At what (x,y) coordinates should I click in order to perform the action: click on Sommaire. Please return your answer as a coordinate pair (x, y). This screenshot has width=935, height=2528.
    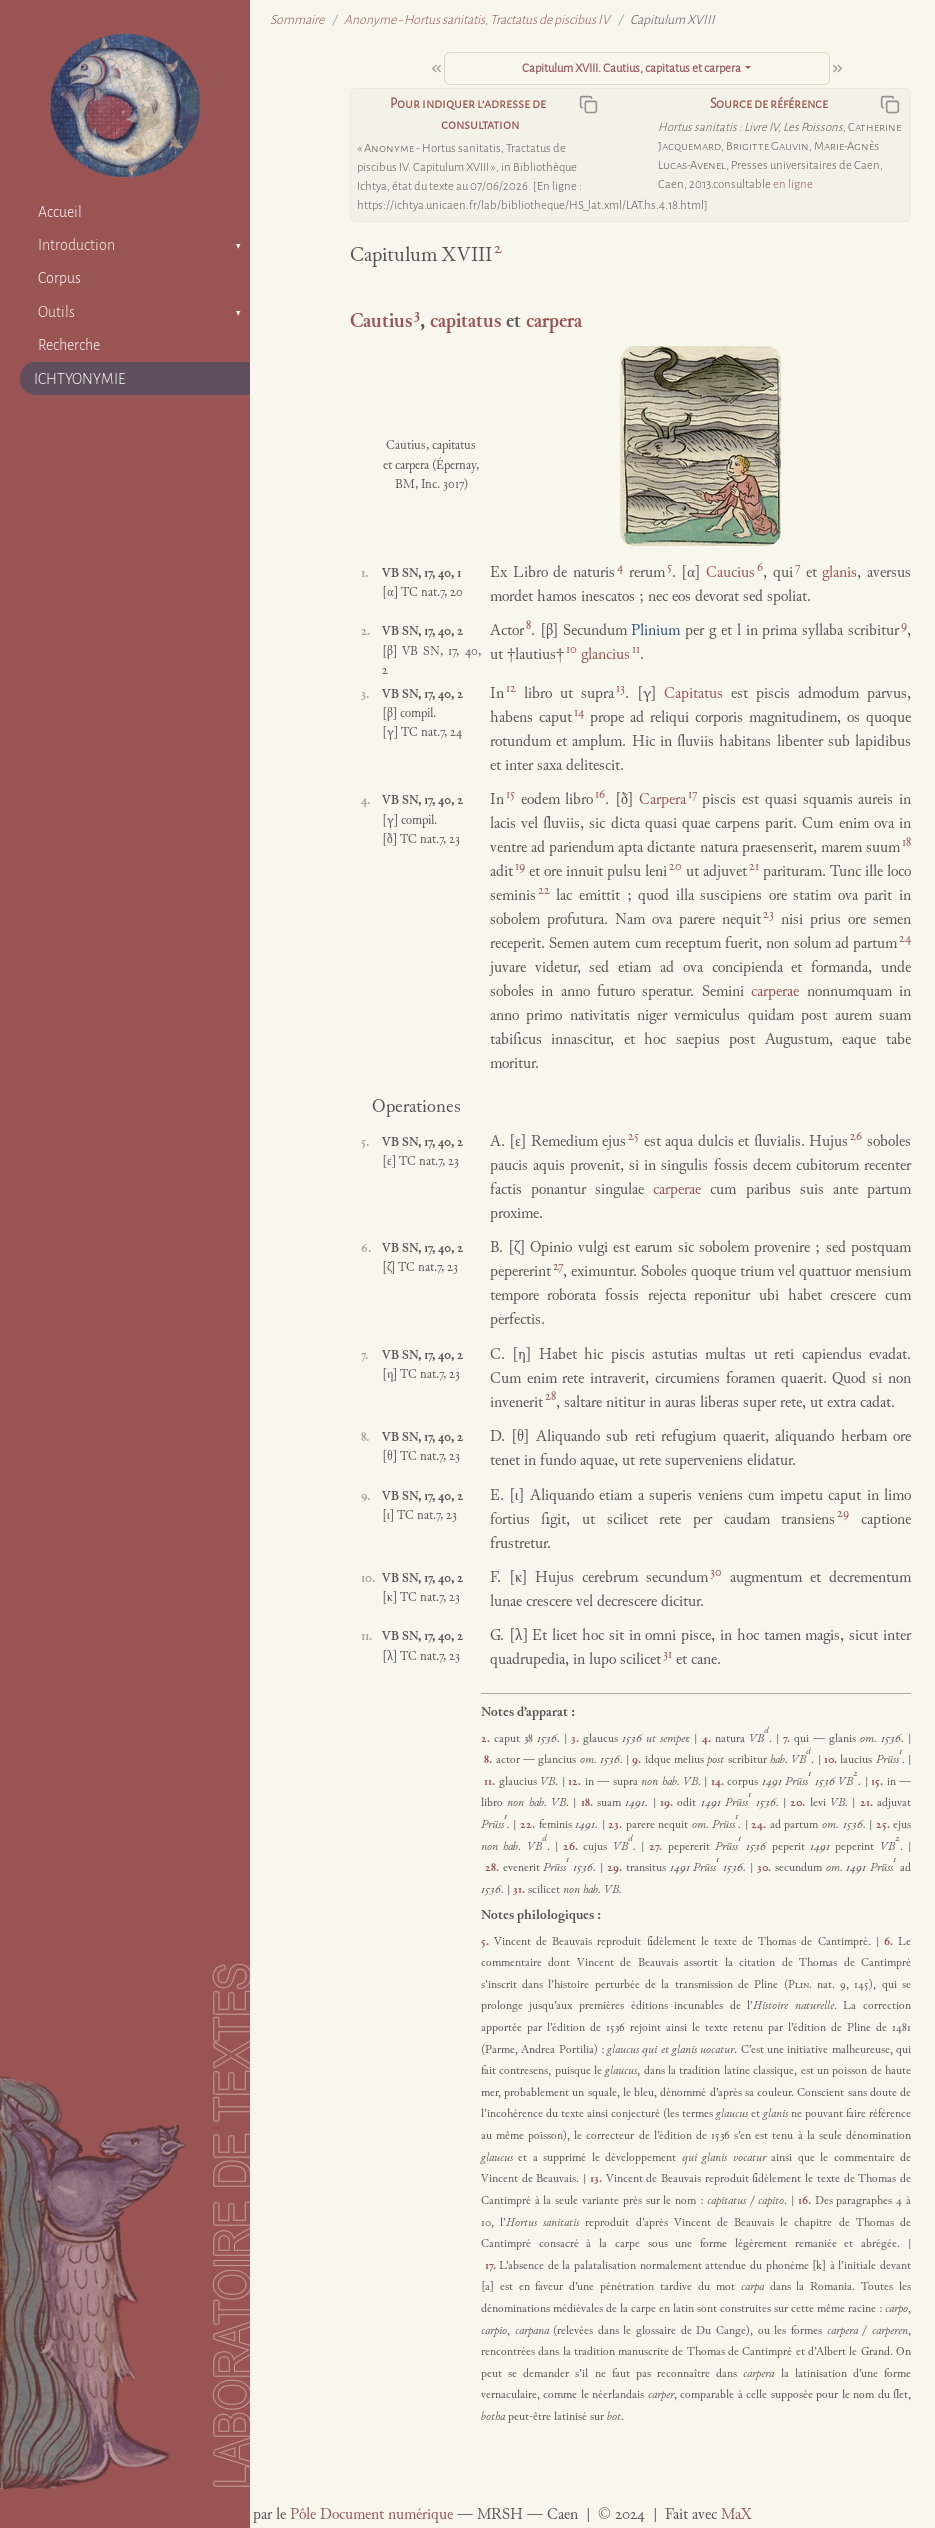
    Looking at the image, I should click on (297, 20).